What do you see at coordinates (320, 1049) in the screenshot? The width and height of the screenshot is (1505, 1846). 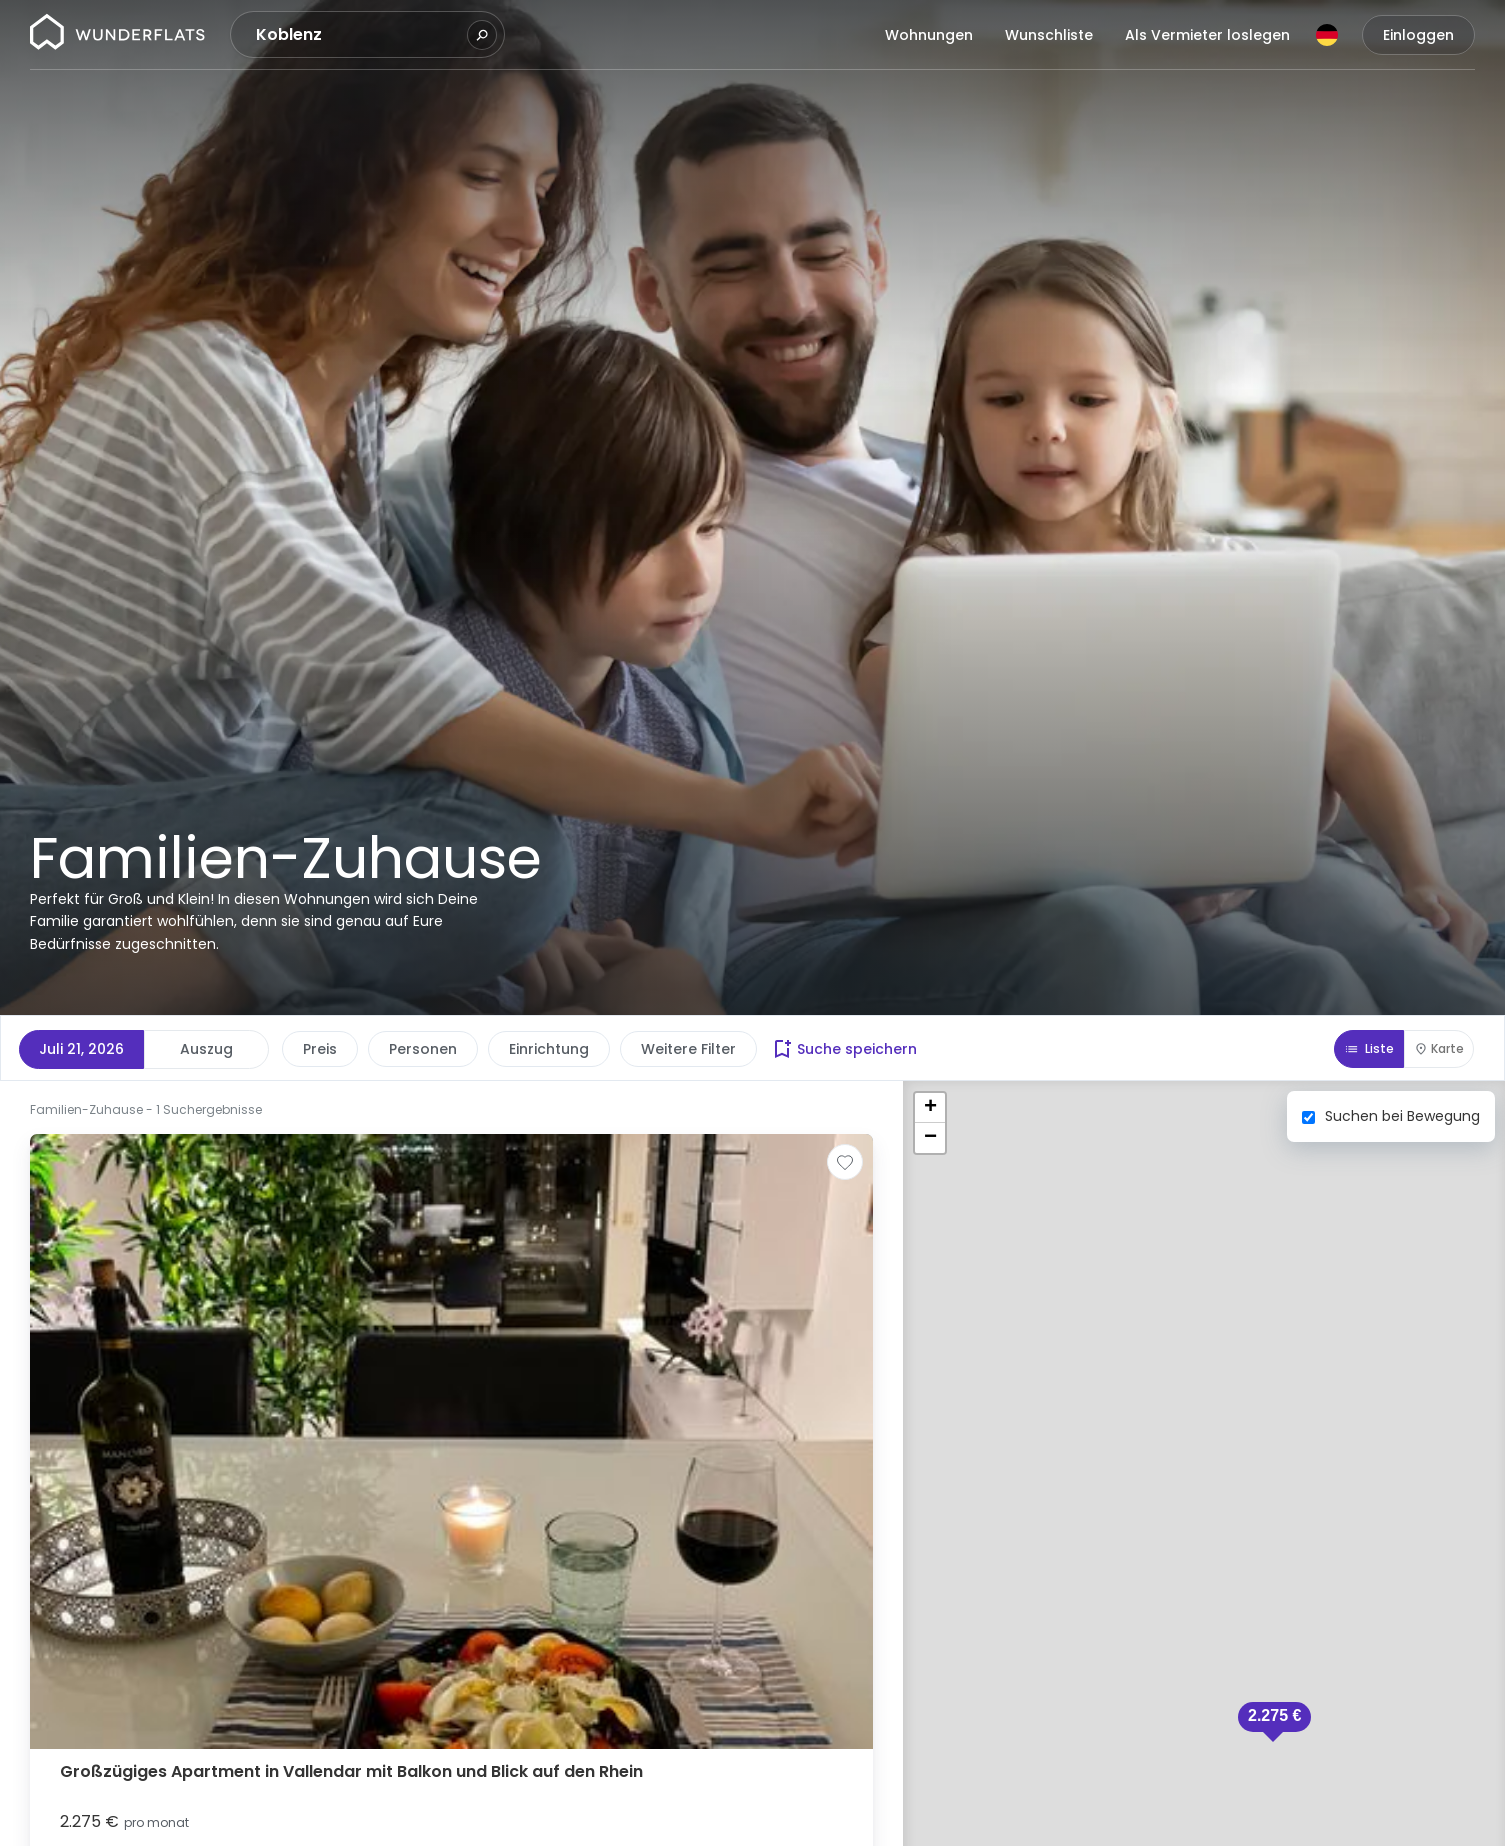 I see `Preis` at bounding box center [320, 1049].